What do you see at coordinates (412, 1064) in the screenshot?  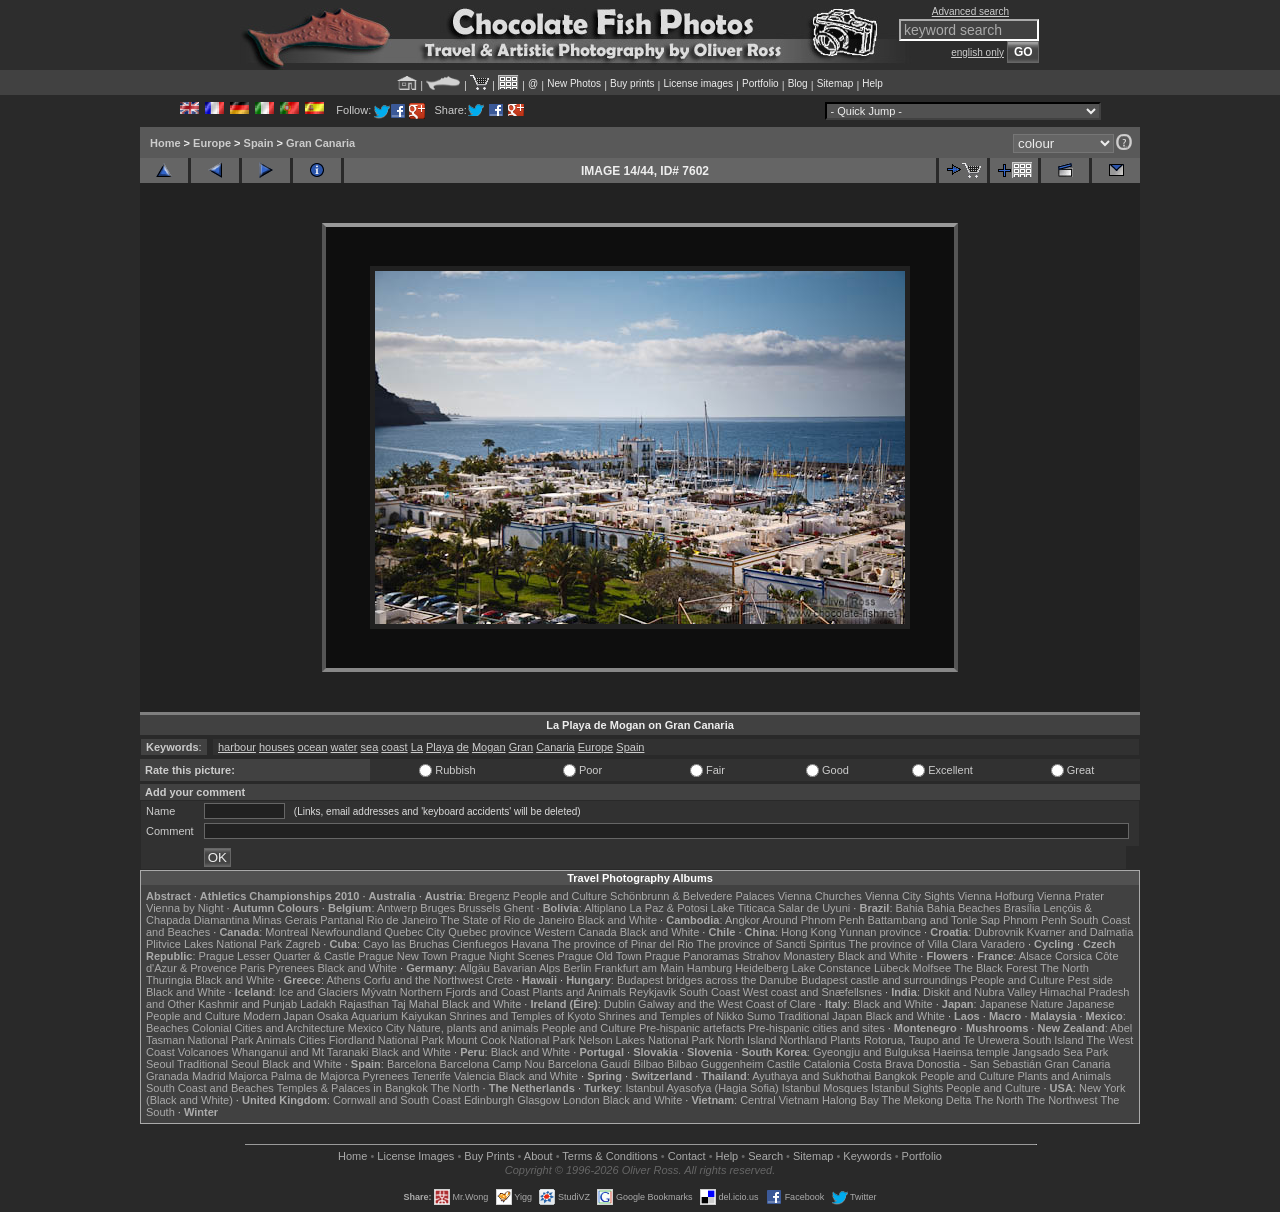 I see `Barcelona` at bounding box center [412, 1064].